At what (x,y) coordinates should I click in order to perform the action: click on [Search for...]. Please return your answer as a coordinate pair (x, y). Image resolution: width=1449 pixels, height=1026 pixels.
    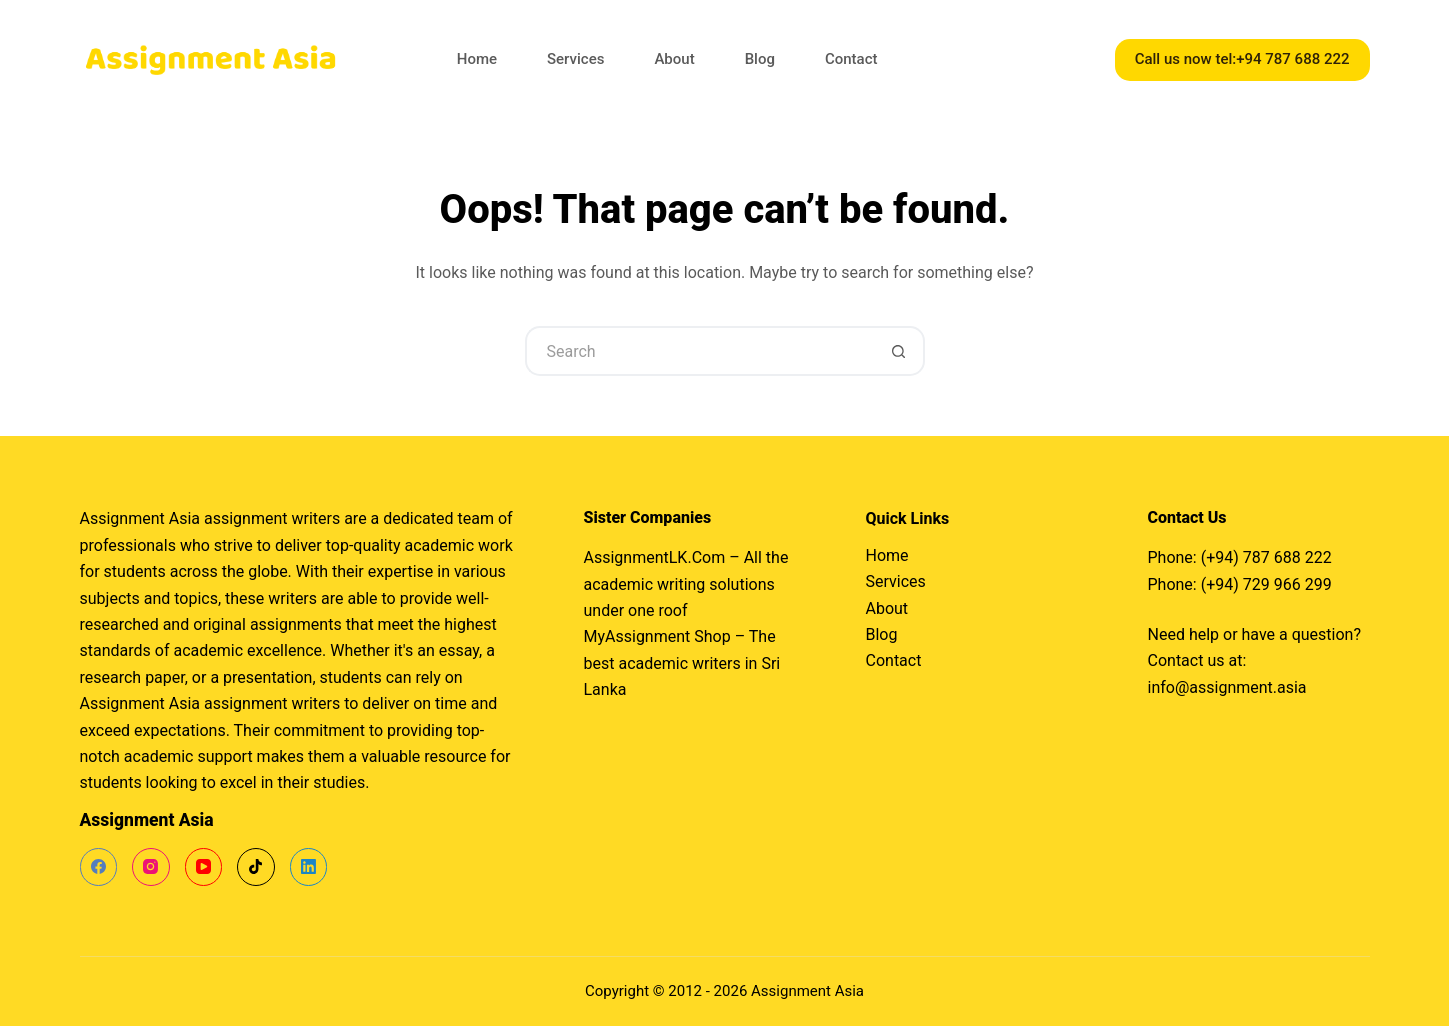
    Looking at the image, I should click on (700, 351).